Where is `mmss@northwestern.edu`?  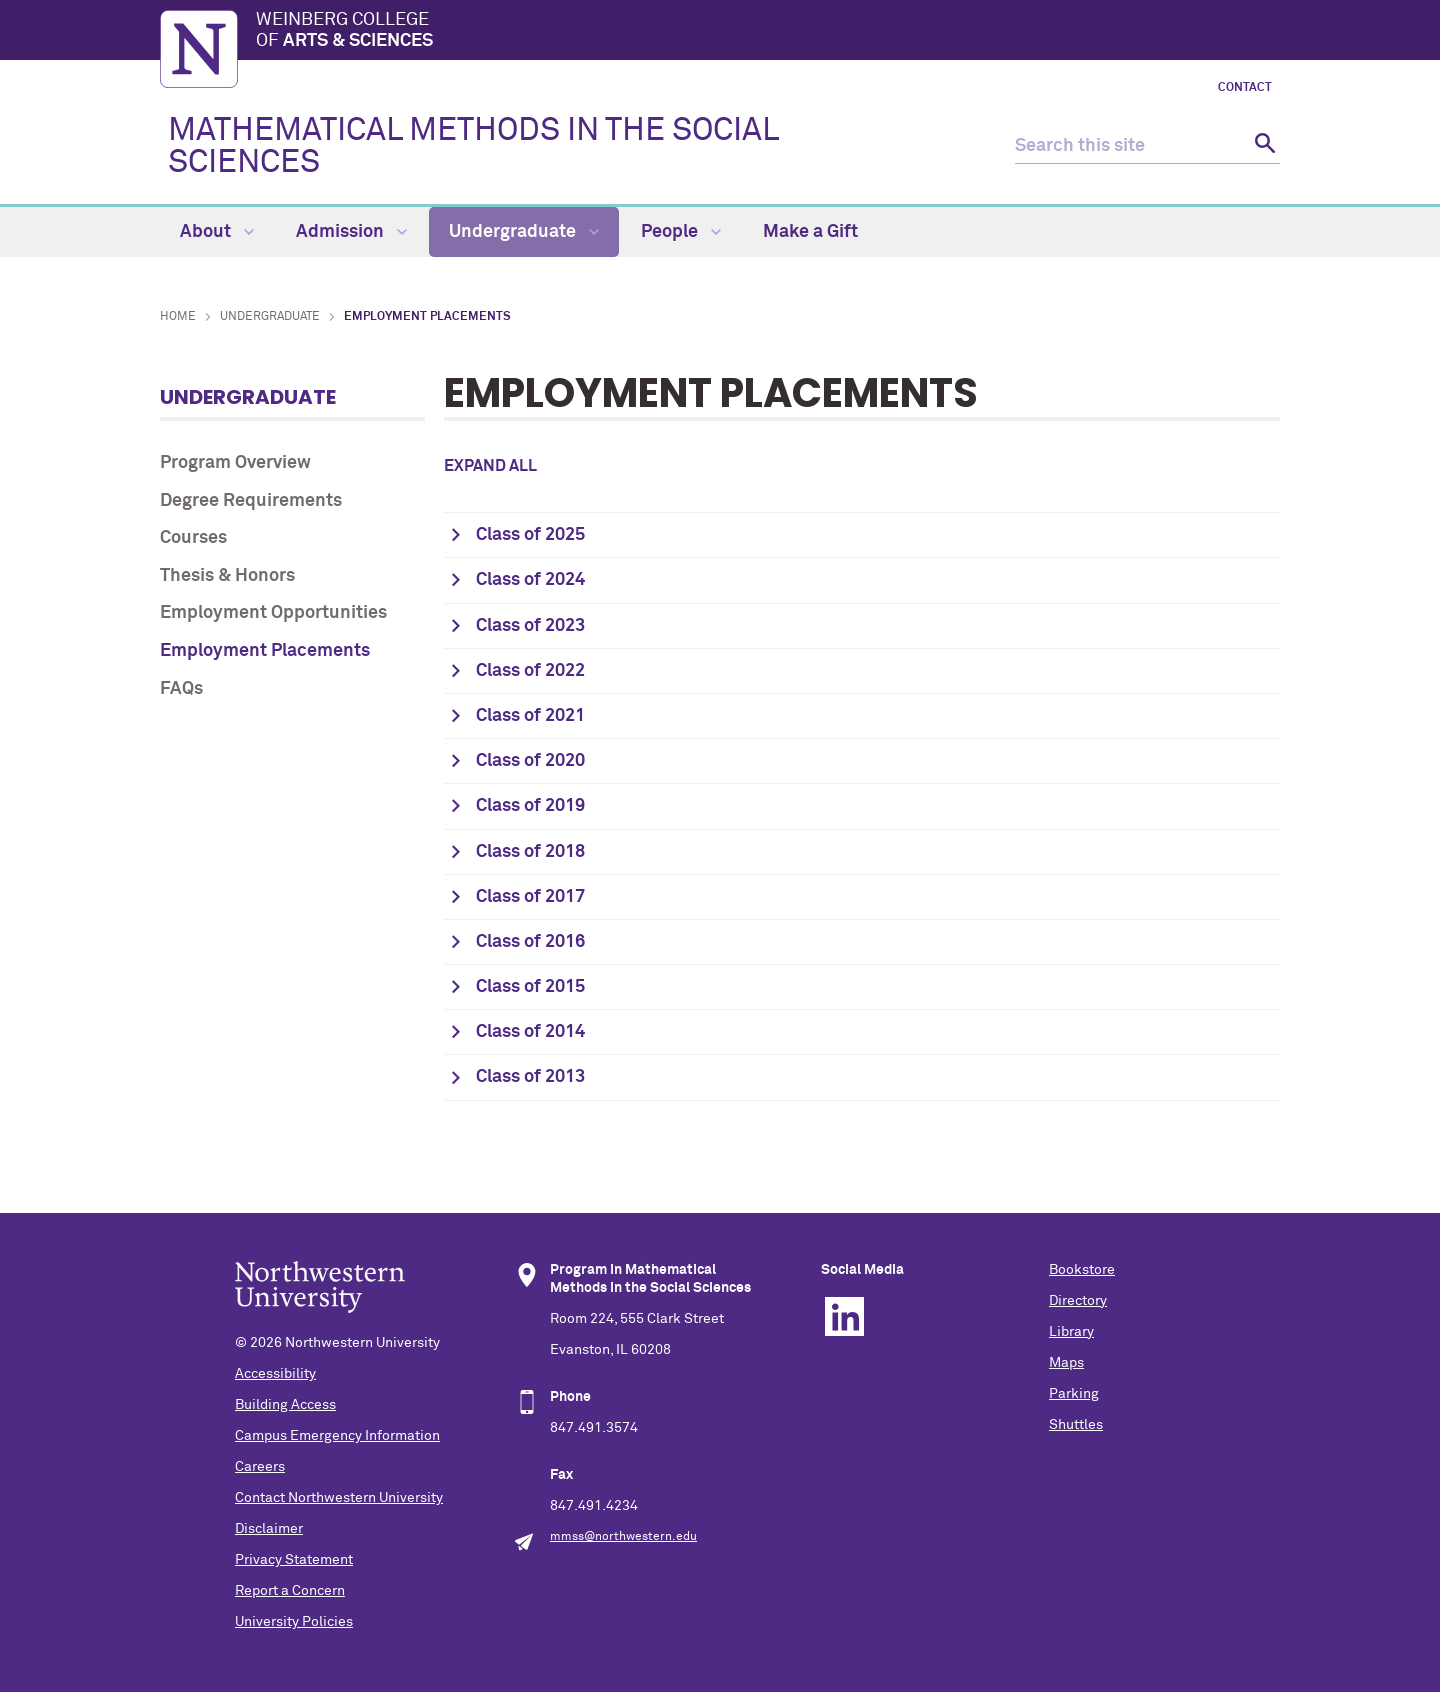
mmss@northwestern.edu is located at coordinates (623, 1537).